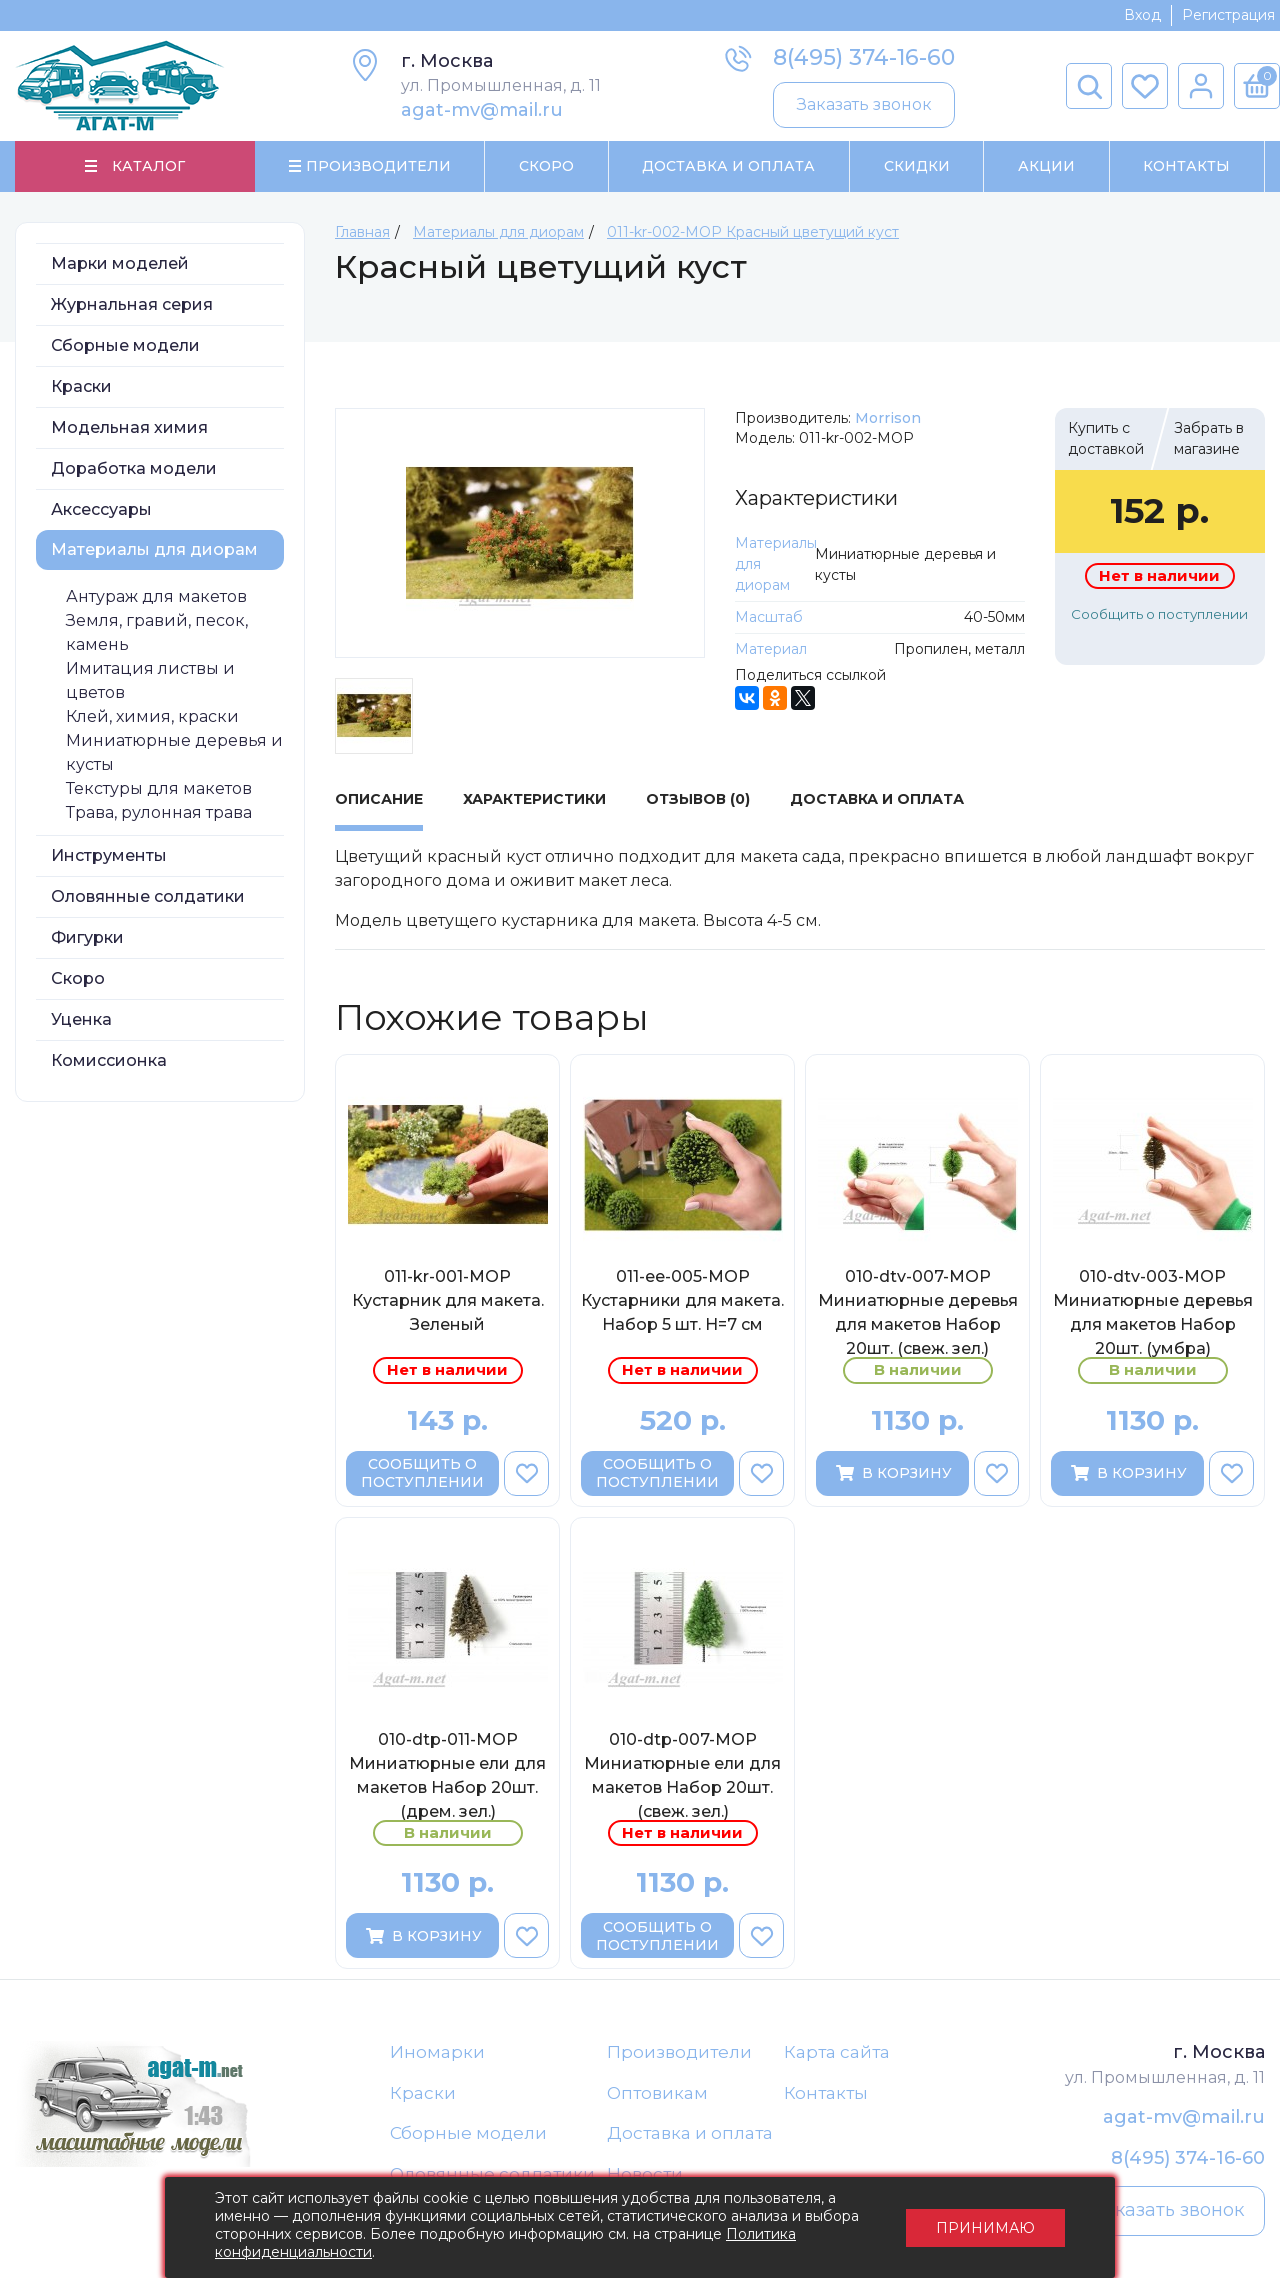 The width and height of the screenshot is (1280, 2278). I want to click on Скоро, so click(546, 166).